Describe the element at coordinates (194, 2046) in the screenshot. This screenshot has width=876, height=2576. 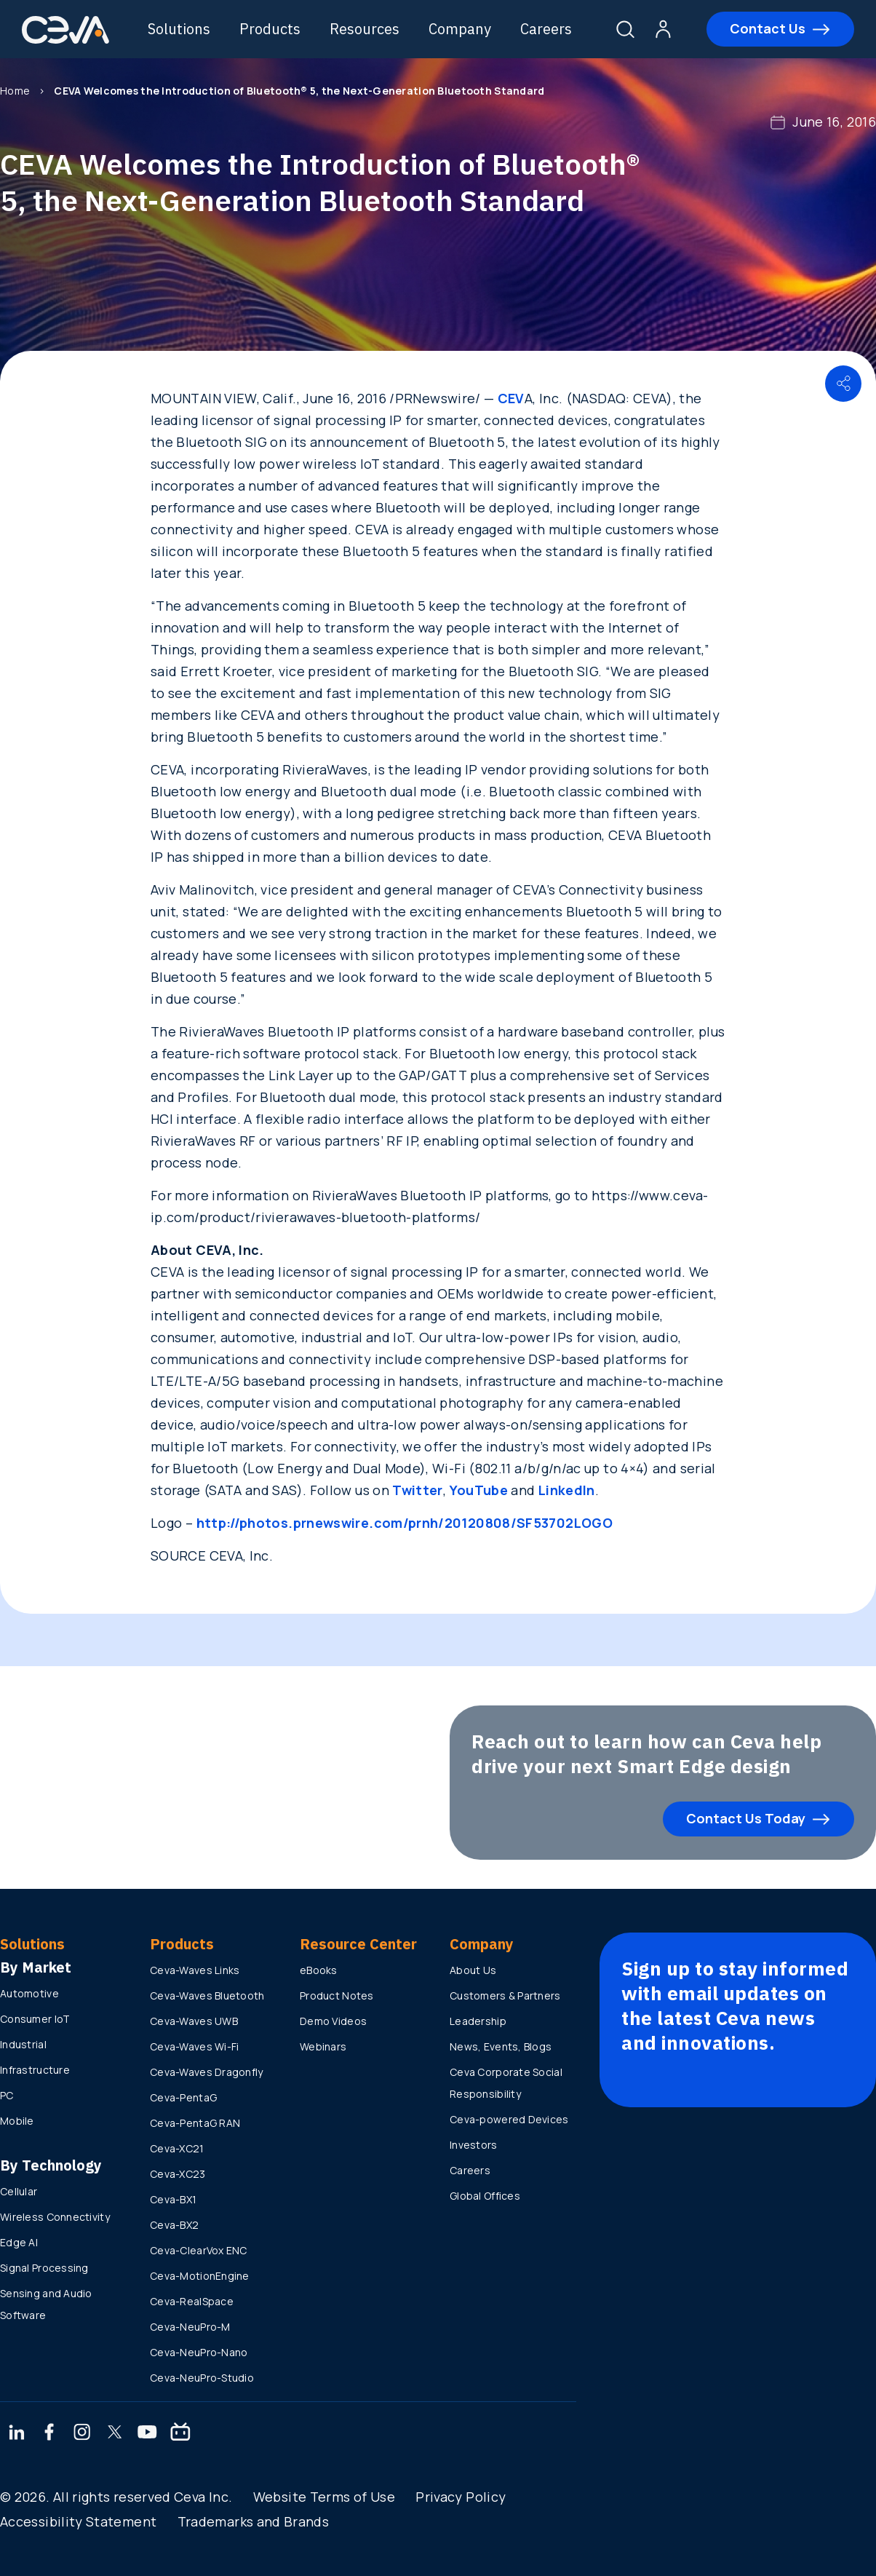
I see `Ceva-Waves Wi-Fi` at that location.